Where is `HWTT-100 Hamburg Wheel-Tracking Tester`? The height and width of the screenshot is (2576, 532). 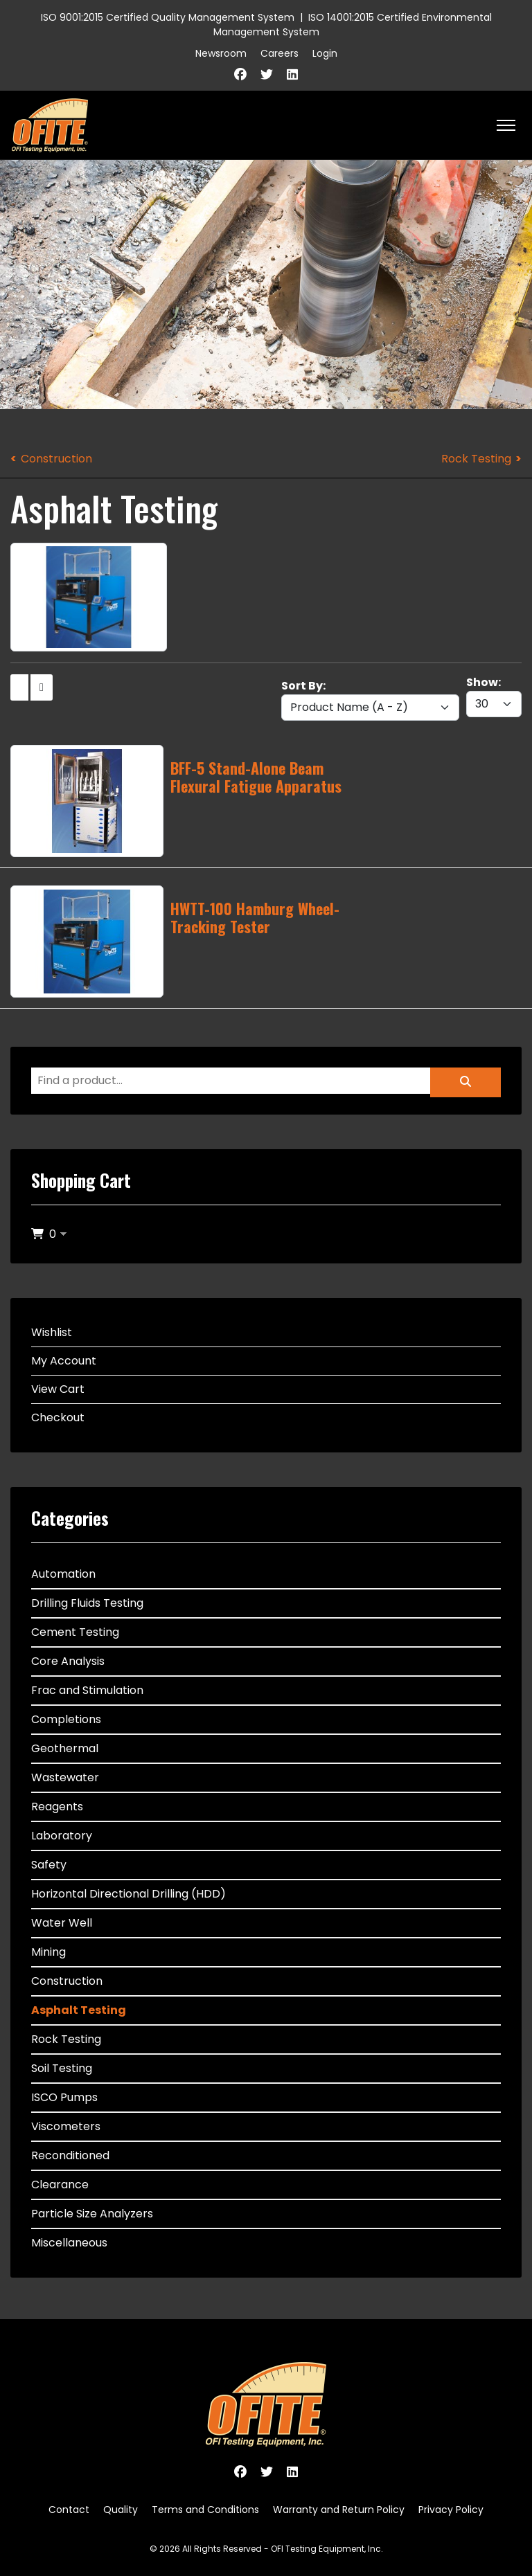 HWTT-100 Hamburg Wheel-Tracking Tester is located at coordinates (254, 917).